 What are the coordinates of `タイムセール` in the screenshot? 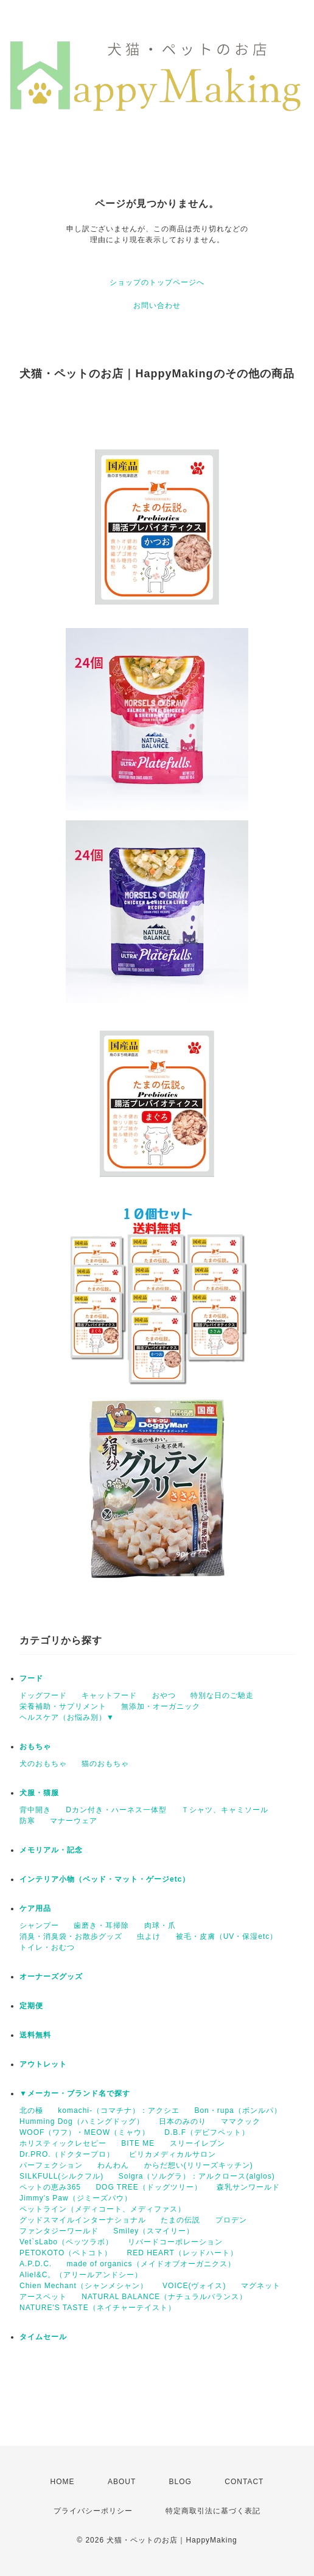 It's located at (43, 2337).